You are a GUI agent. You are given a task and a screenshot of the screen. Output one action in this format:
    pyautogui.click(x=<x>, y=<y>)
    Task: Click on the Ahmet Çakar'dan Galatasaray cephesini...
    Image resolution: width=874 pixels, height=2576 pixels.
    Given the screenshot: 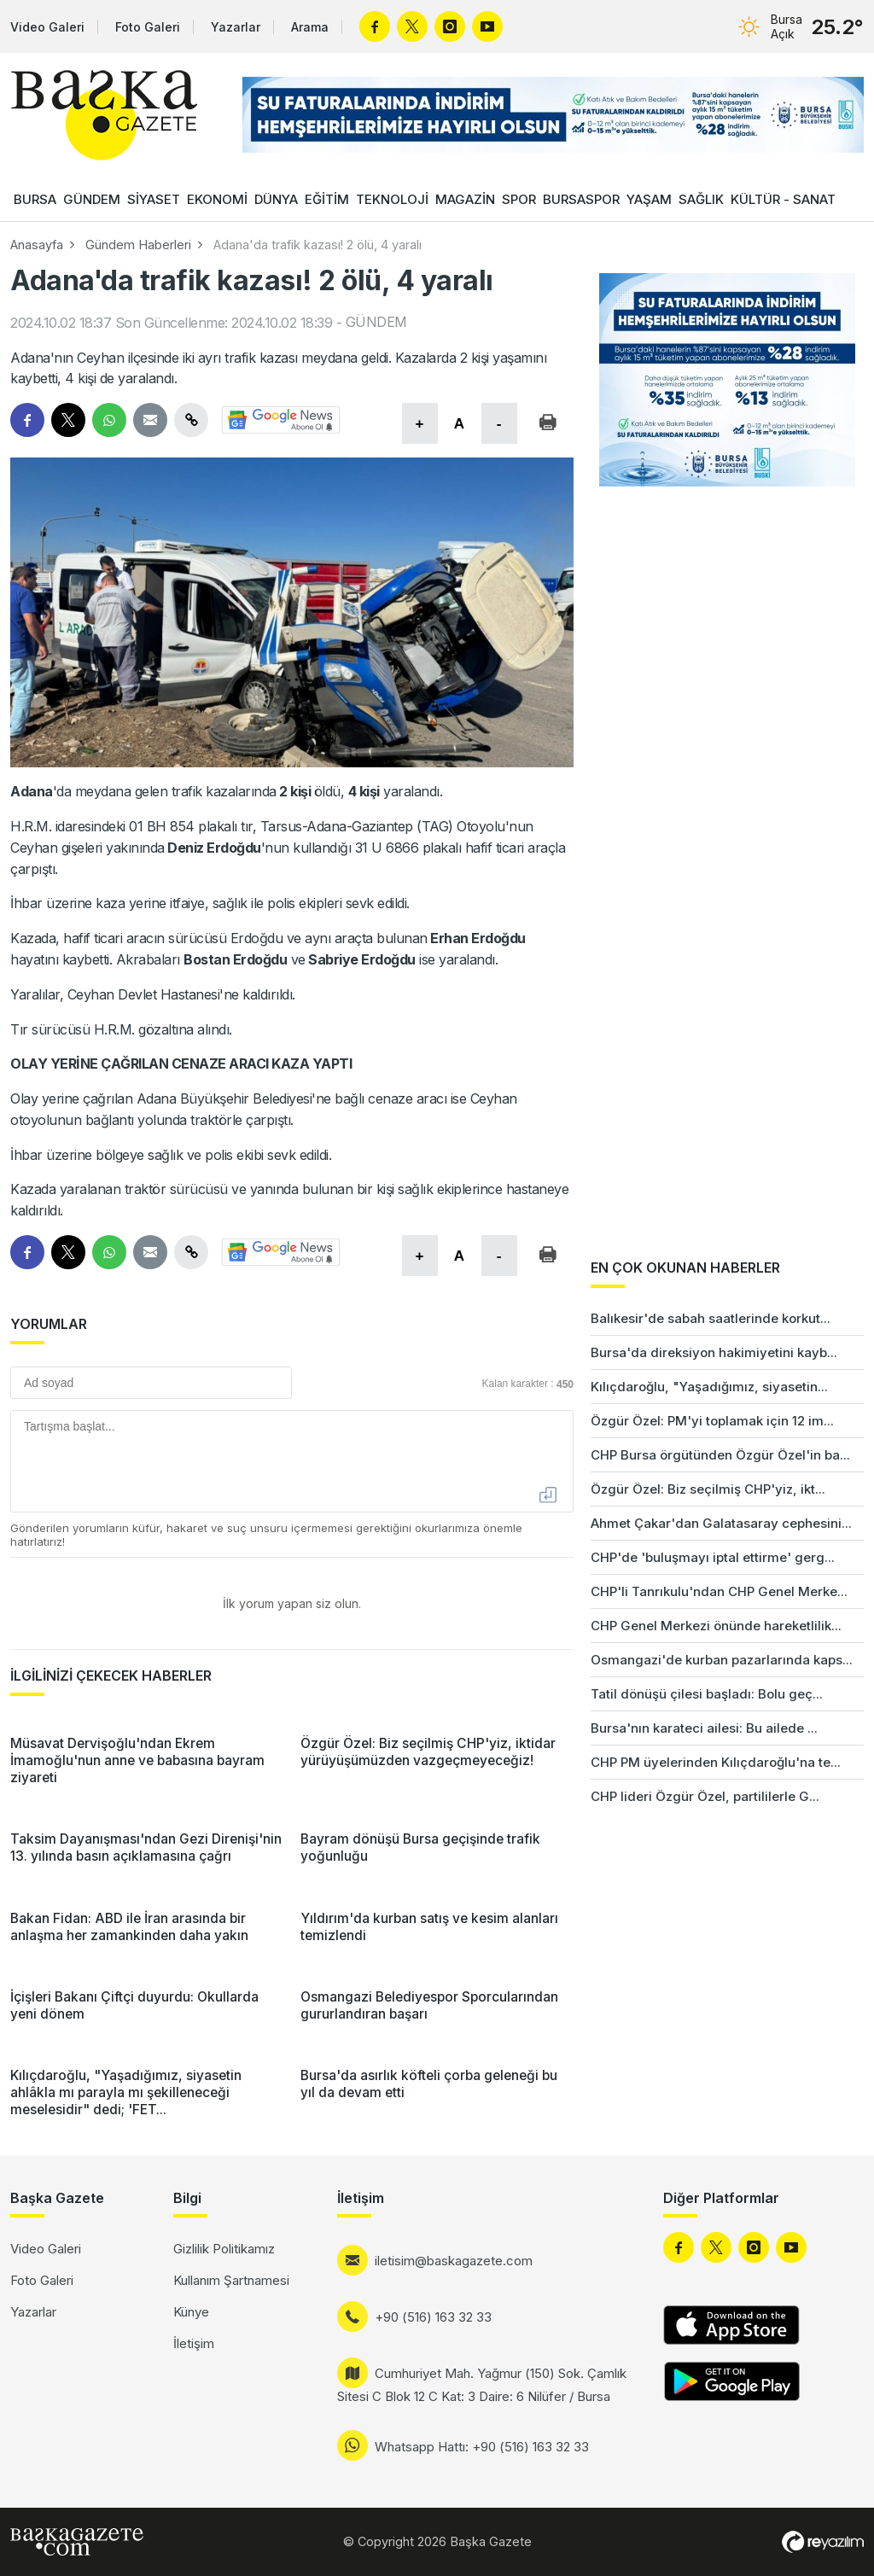 What is the action you would take?
    pyautogui.click(x=721, y=1523)
    